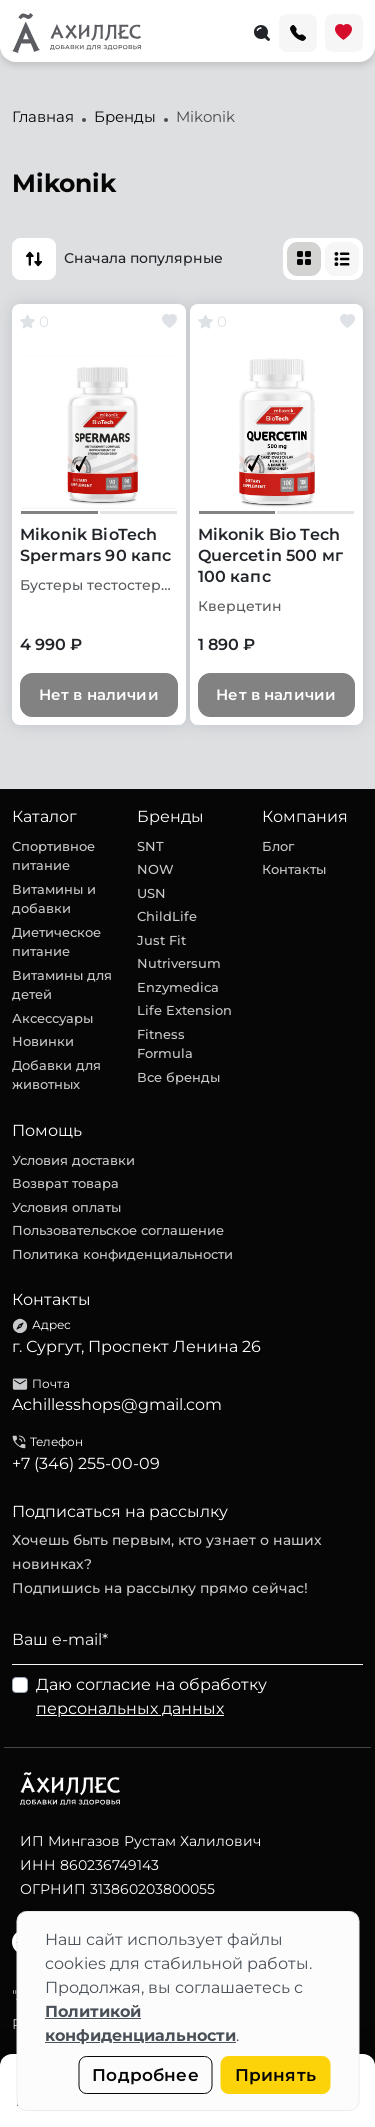 Image resolution: width=375 pixels, height=2127 pixels. What do you see at coordinates (275, 2075) in the screenshot?
I see `Принять` at bounding box center [275, 2075].